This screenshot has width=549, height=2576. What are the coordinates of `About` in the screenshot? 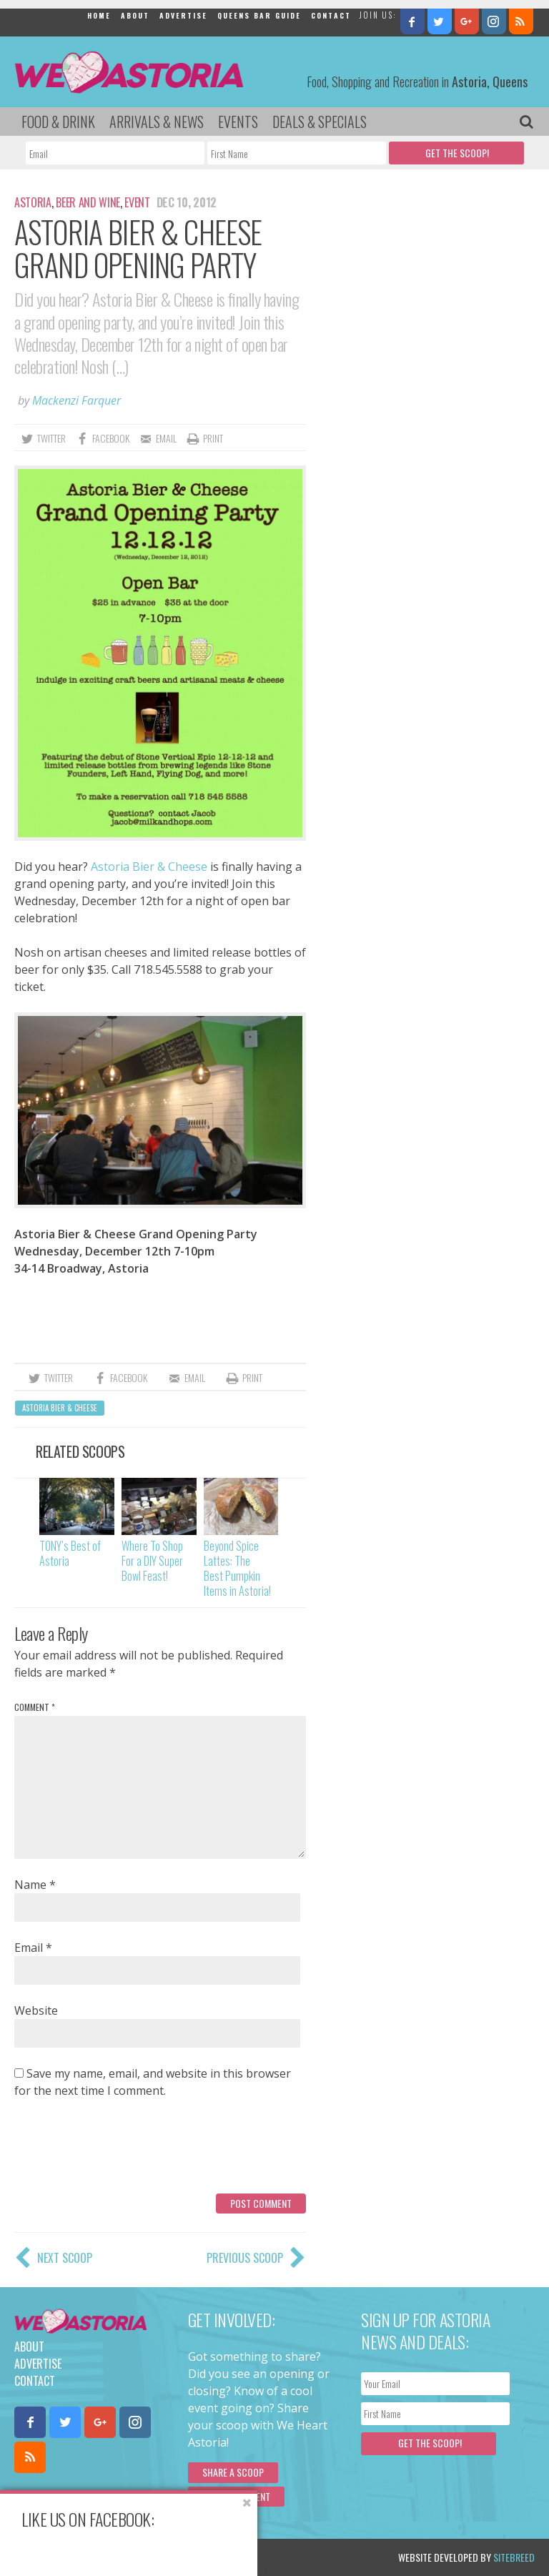 It's located at (135, 15).